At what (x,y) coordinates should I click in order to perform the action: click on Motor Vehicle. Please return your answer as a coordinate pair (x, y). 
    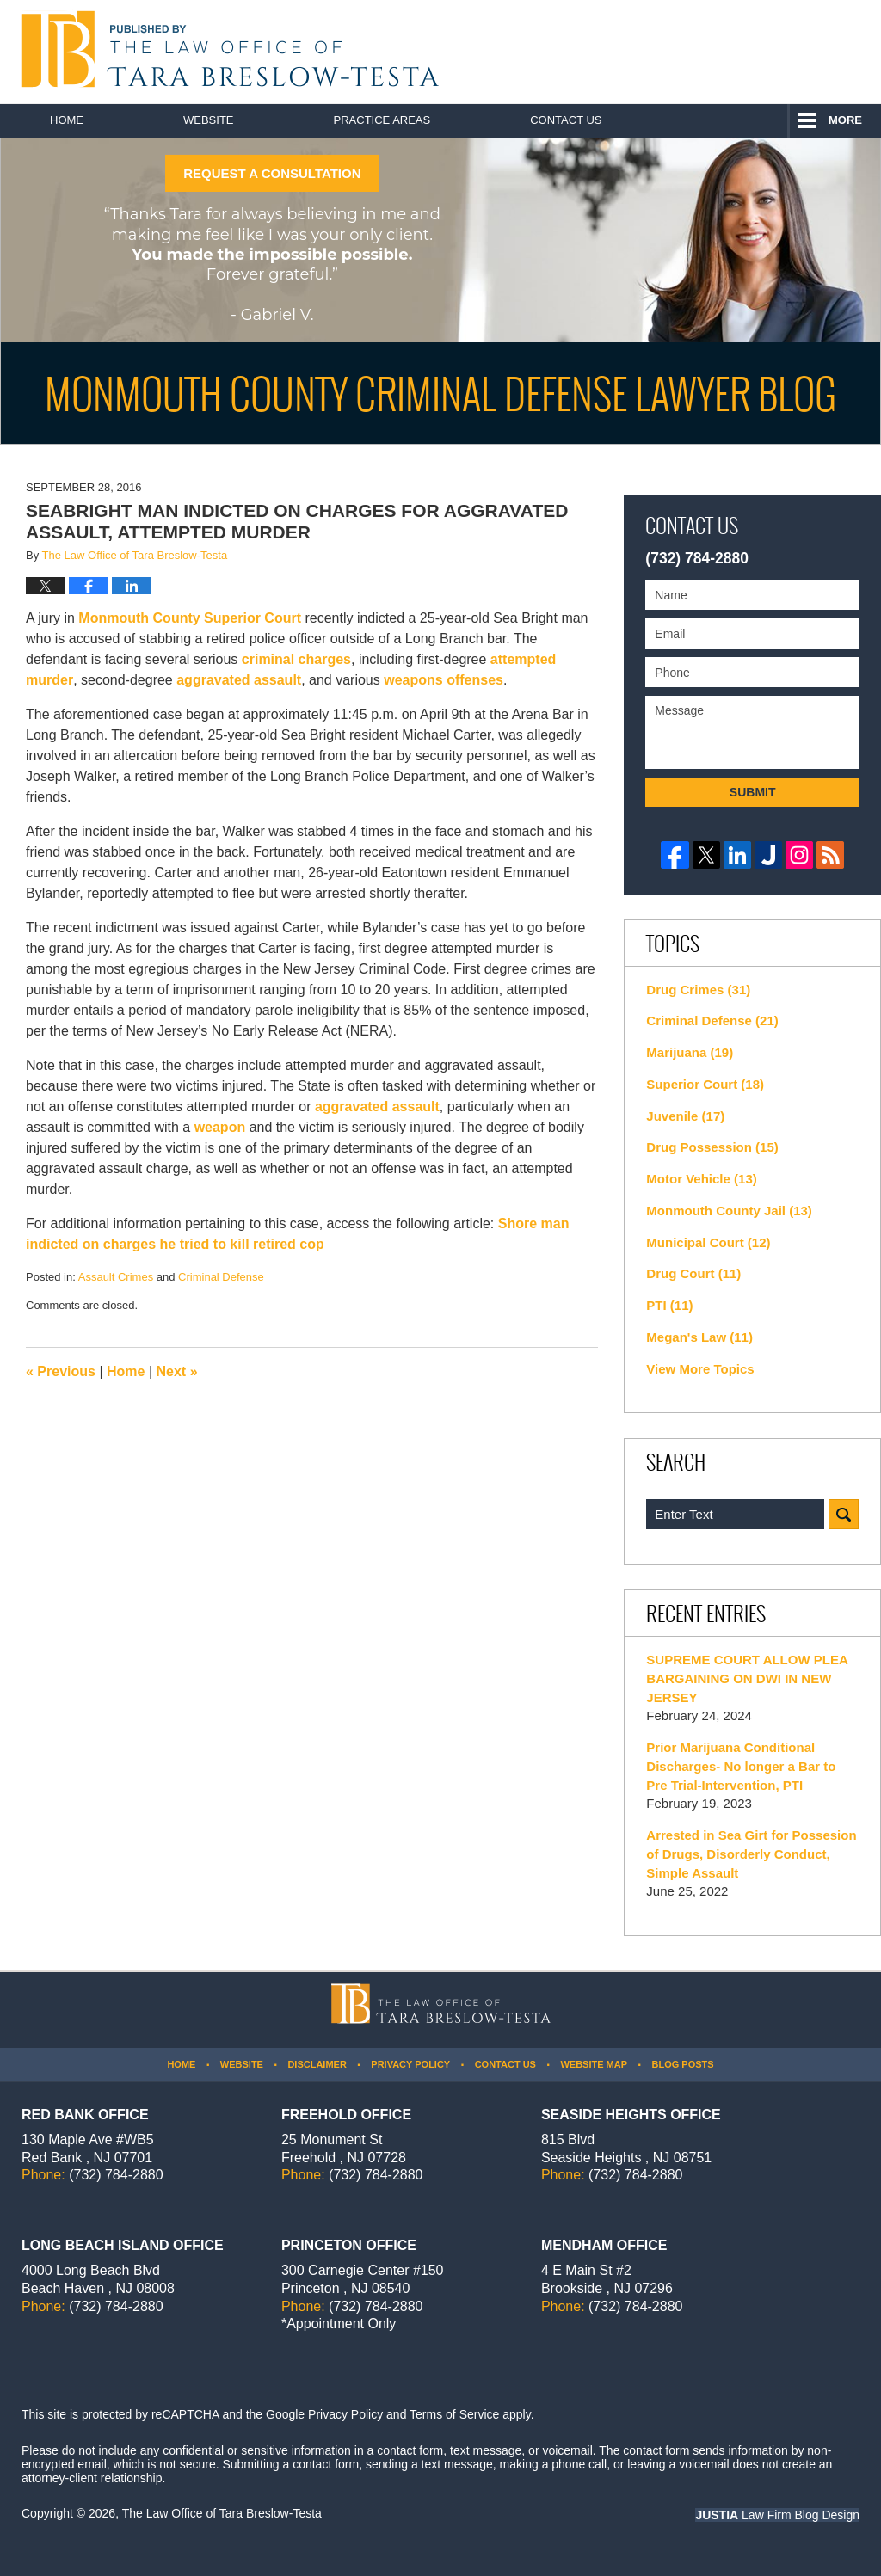
    Looking at the image, I should click on (701, 1178).